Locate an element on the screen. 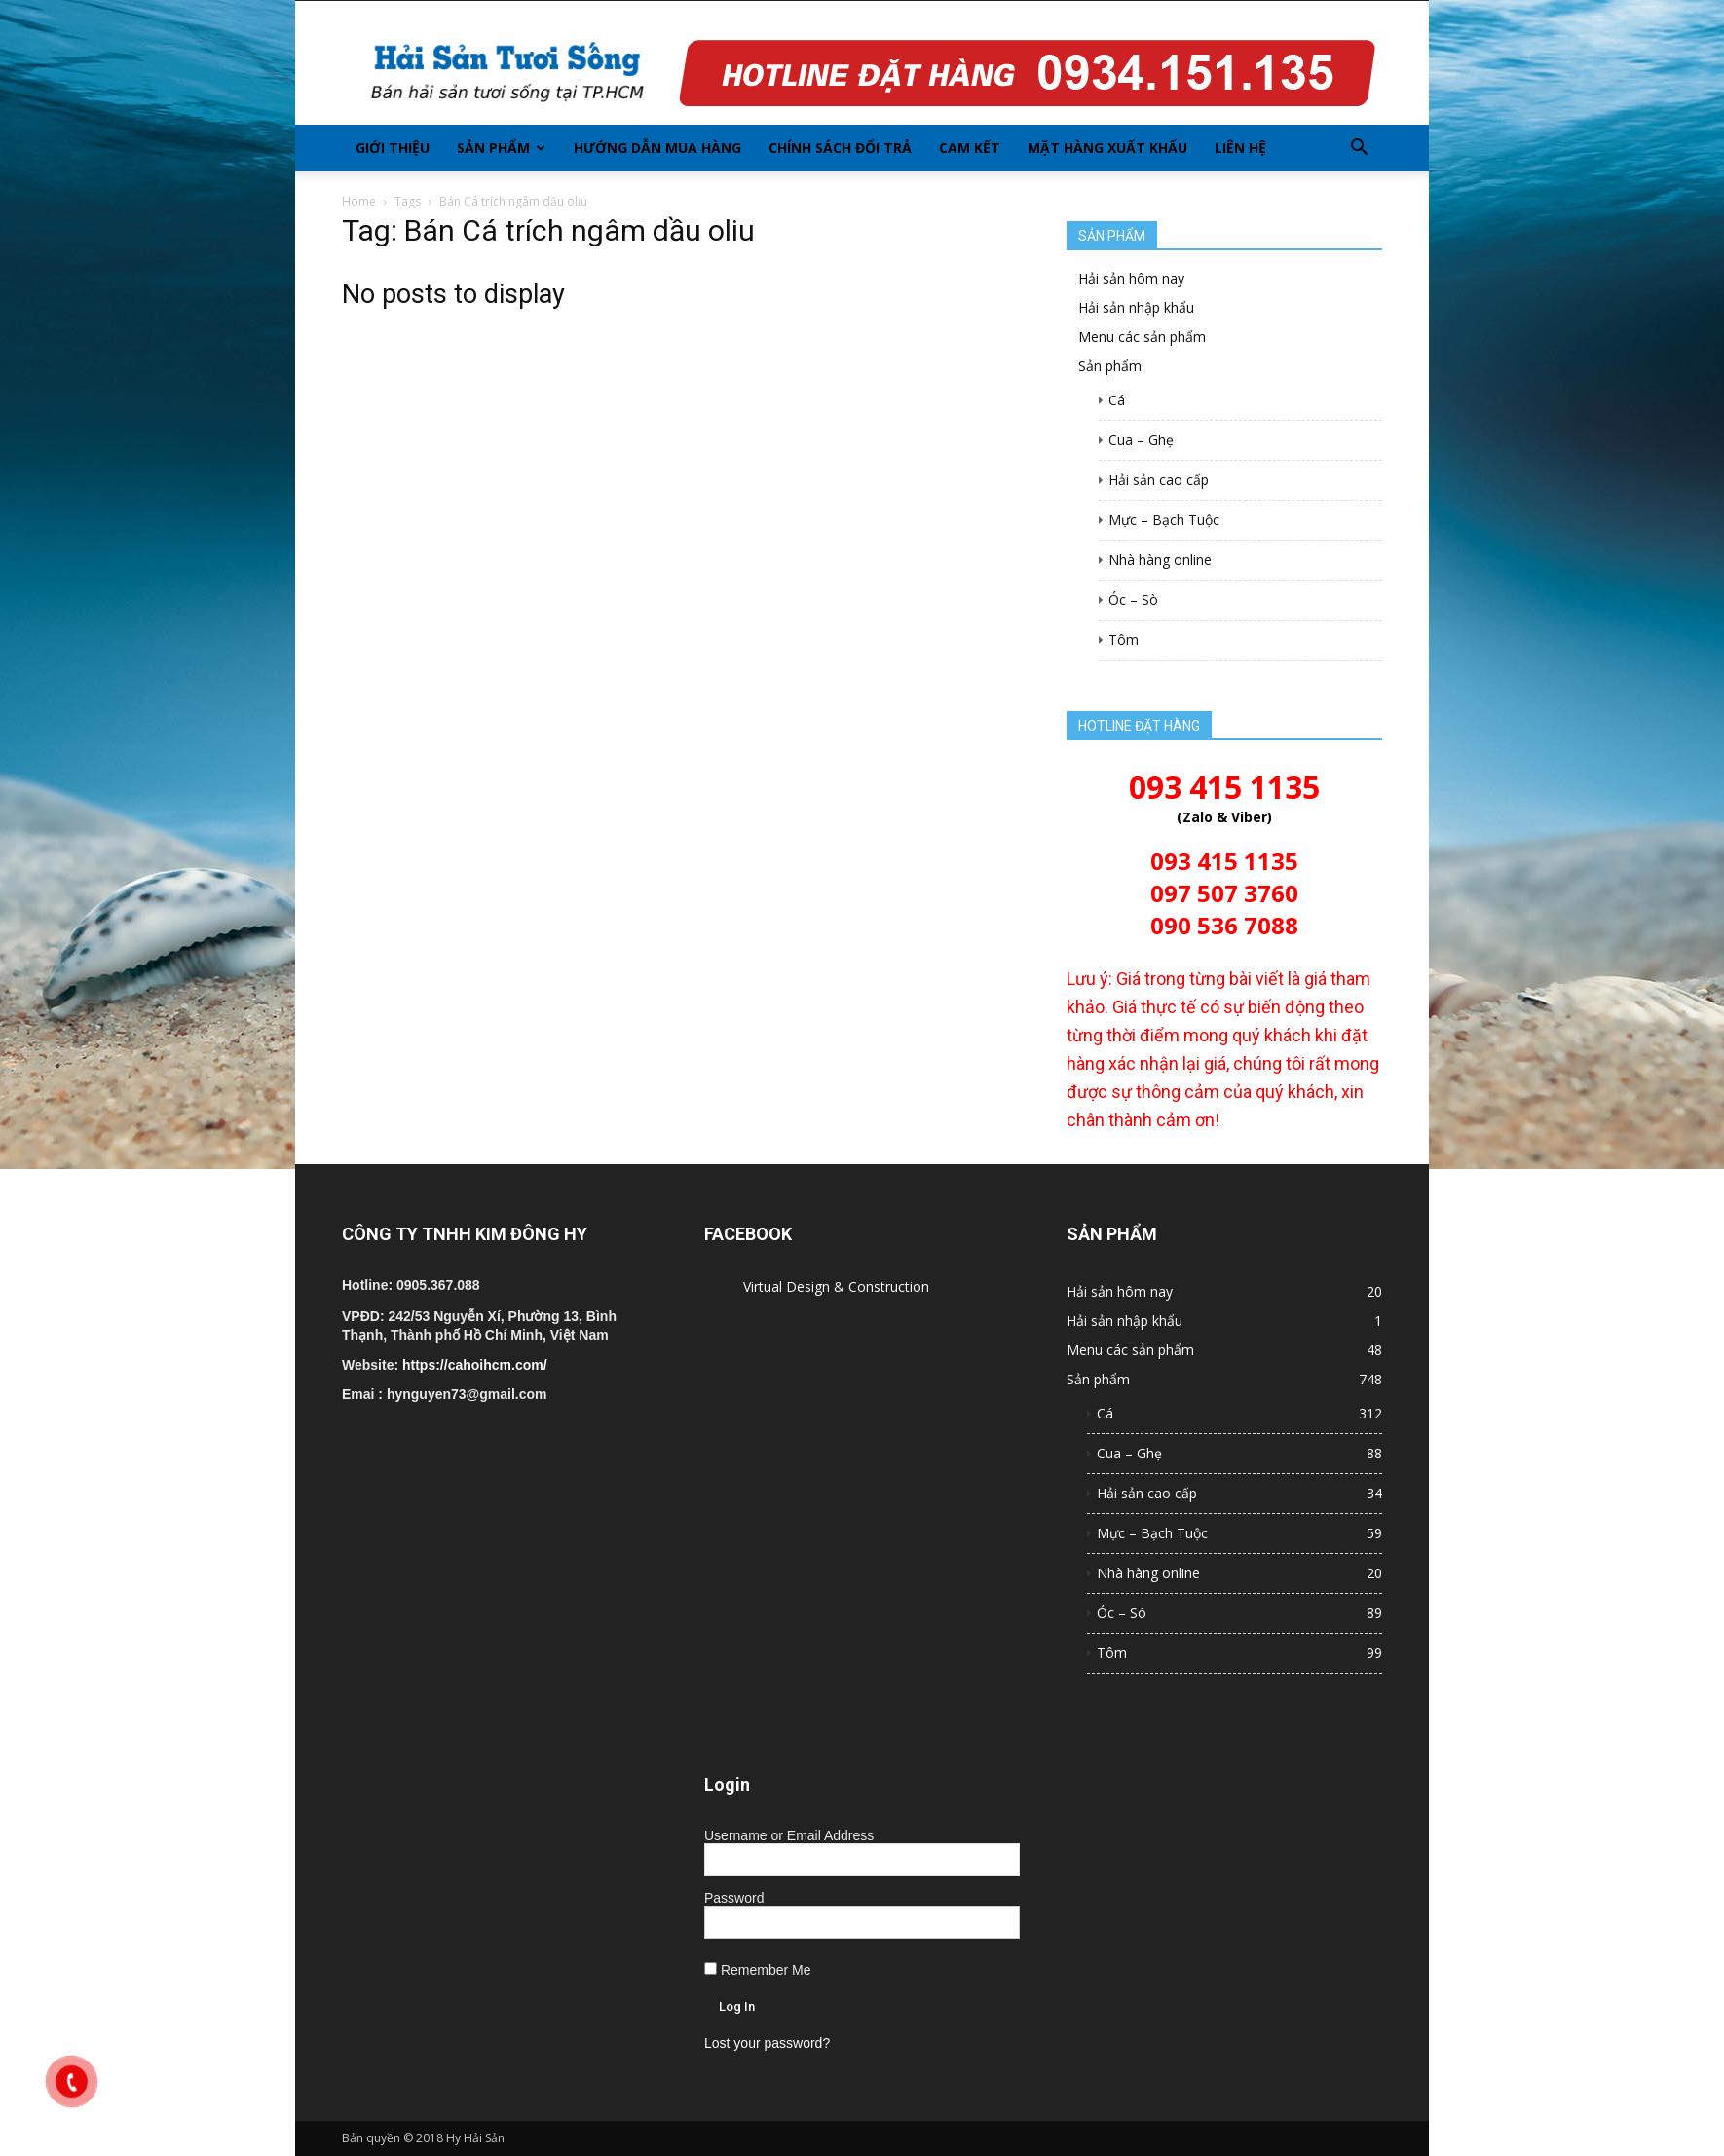 The width and height of the screenshot is (1724, 2156). [button] is located at coordinates (1358, 148).